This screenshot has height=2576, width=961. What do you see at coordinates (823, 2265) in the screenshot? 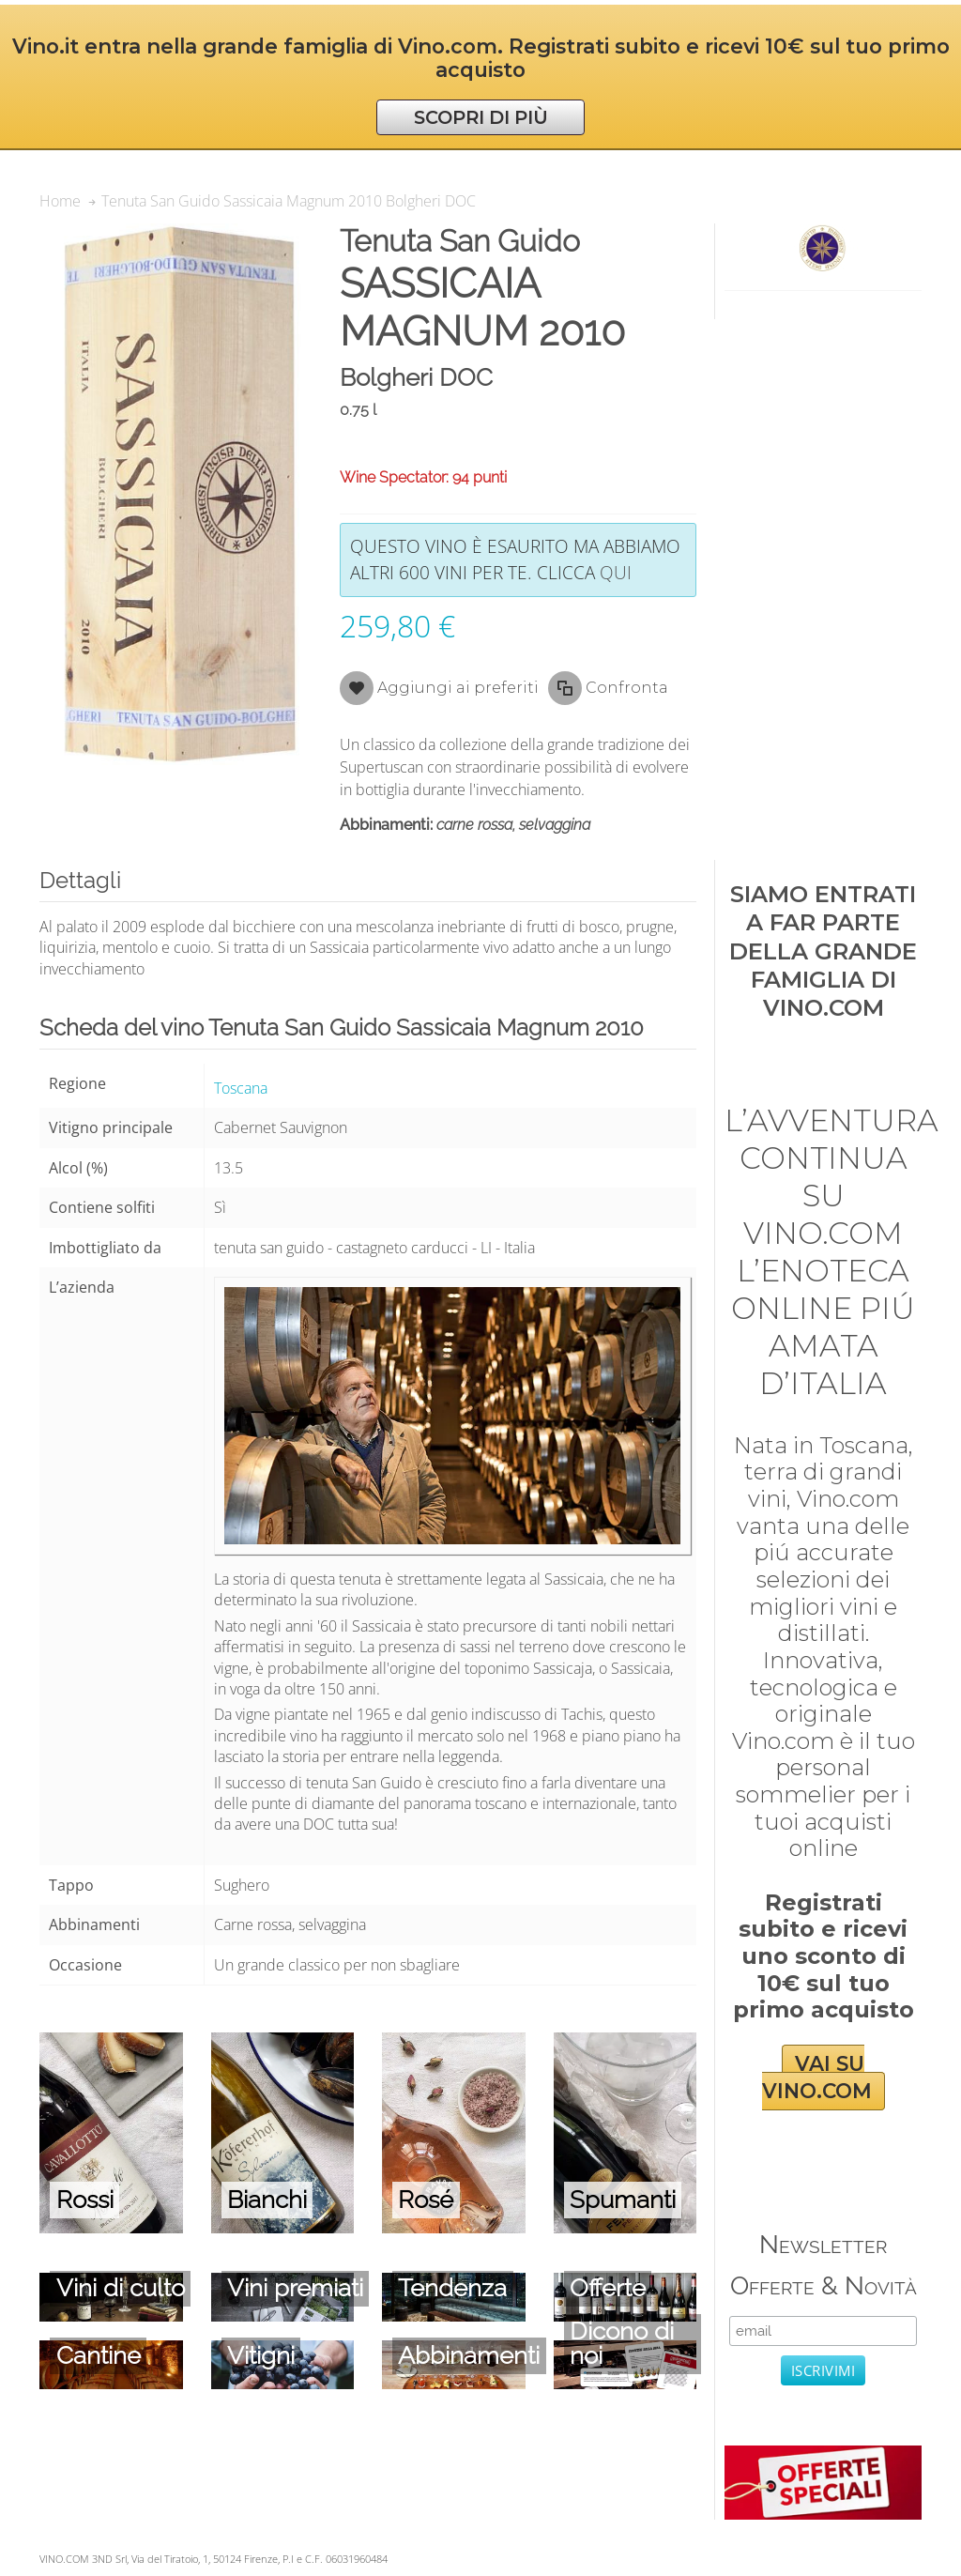
I see `Newsletter Offerte & Novità` at bounding box center [823, 2265].